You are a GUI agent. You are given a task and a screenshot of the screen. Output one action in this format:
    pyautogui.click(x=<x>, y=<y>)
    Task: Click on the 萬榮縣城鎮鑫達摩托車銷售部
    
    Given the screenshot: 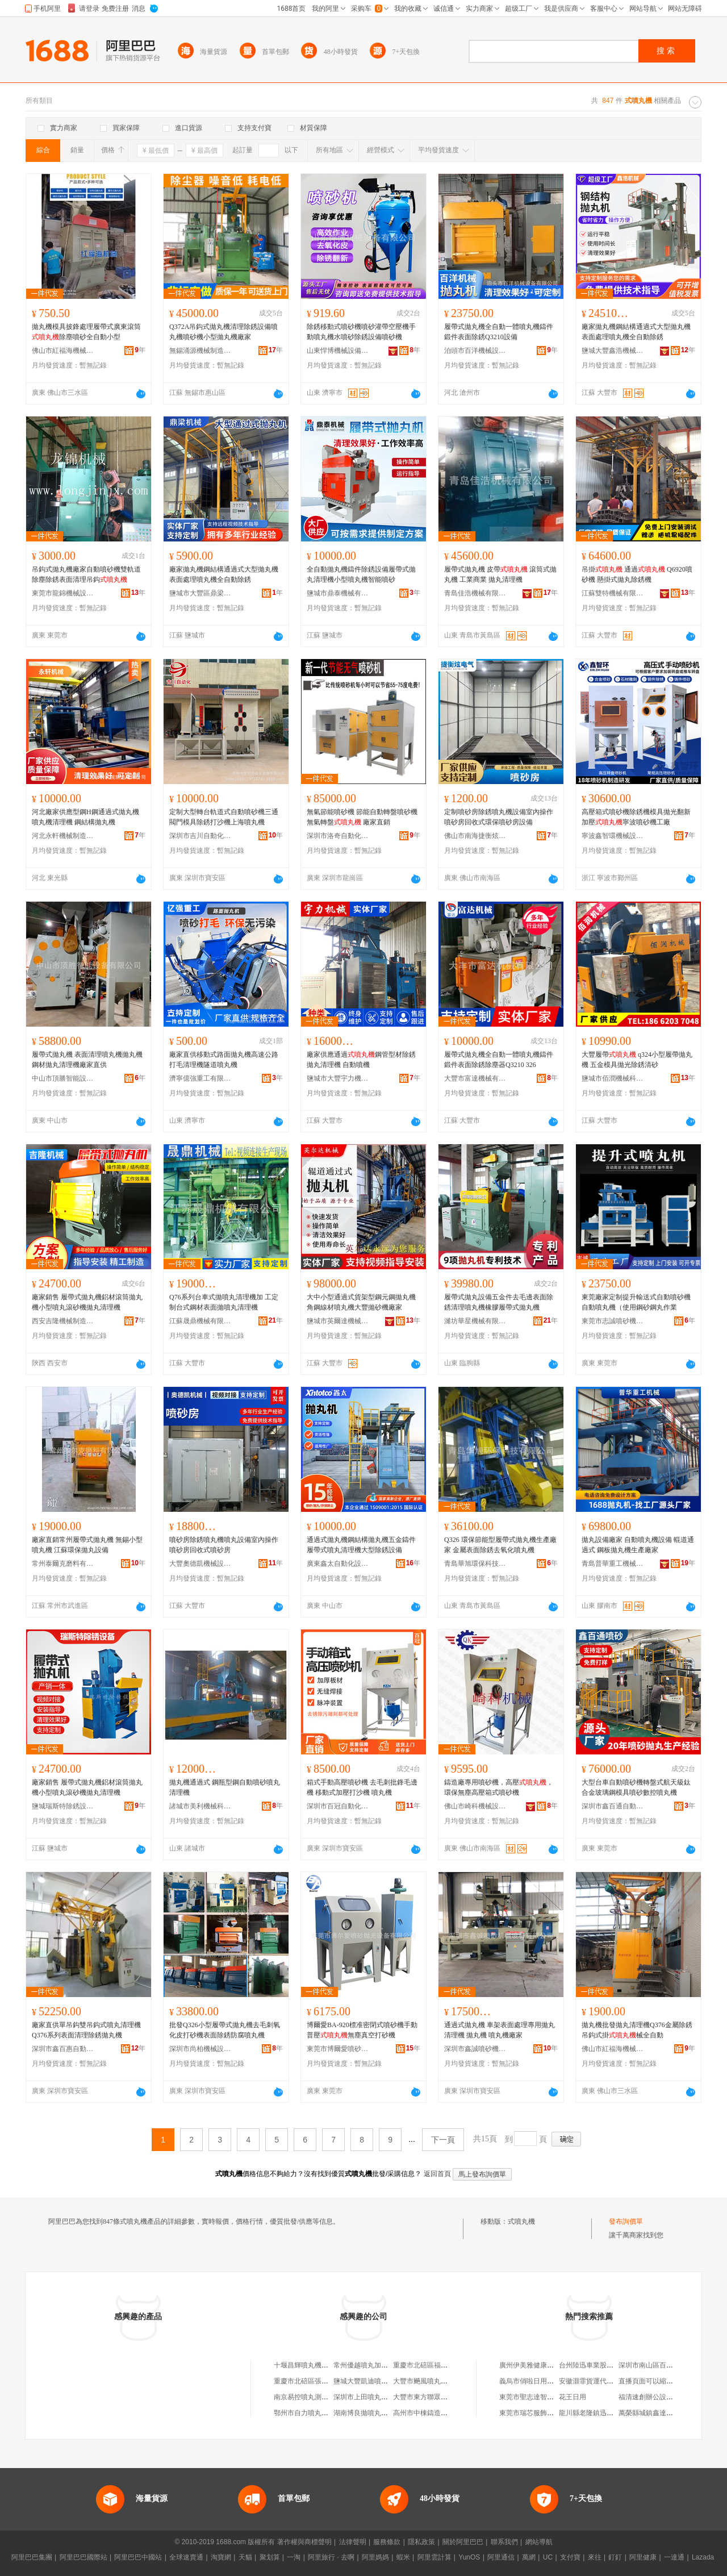 What is the action you would take?
    pyautogui.click(x=663, y=2413)
    